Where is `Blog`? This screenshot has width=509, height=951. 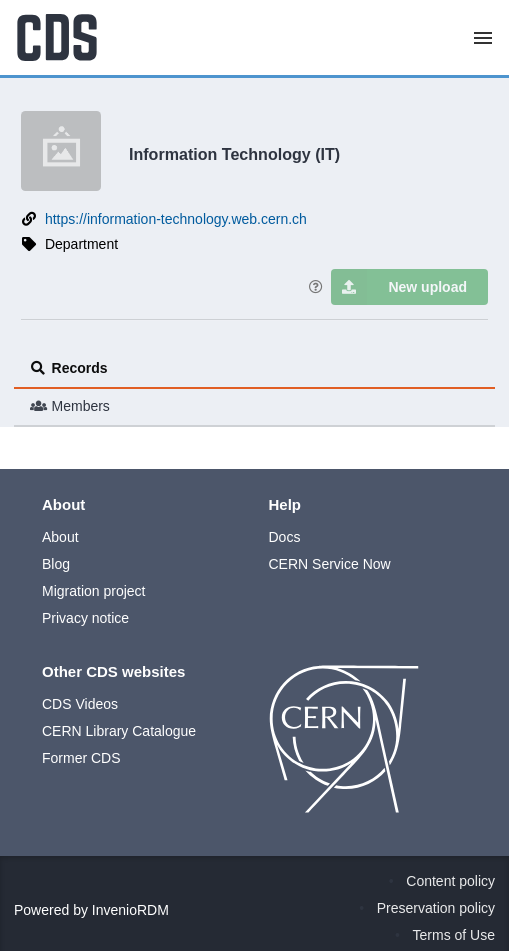 Blog is located at coordinates (56, 564).